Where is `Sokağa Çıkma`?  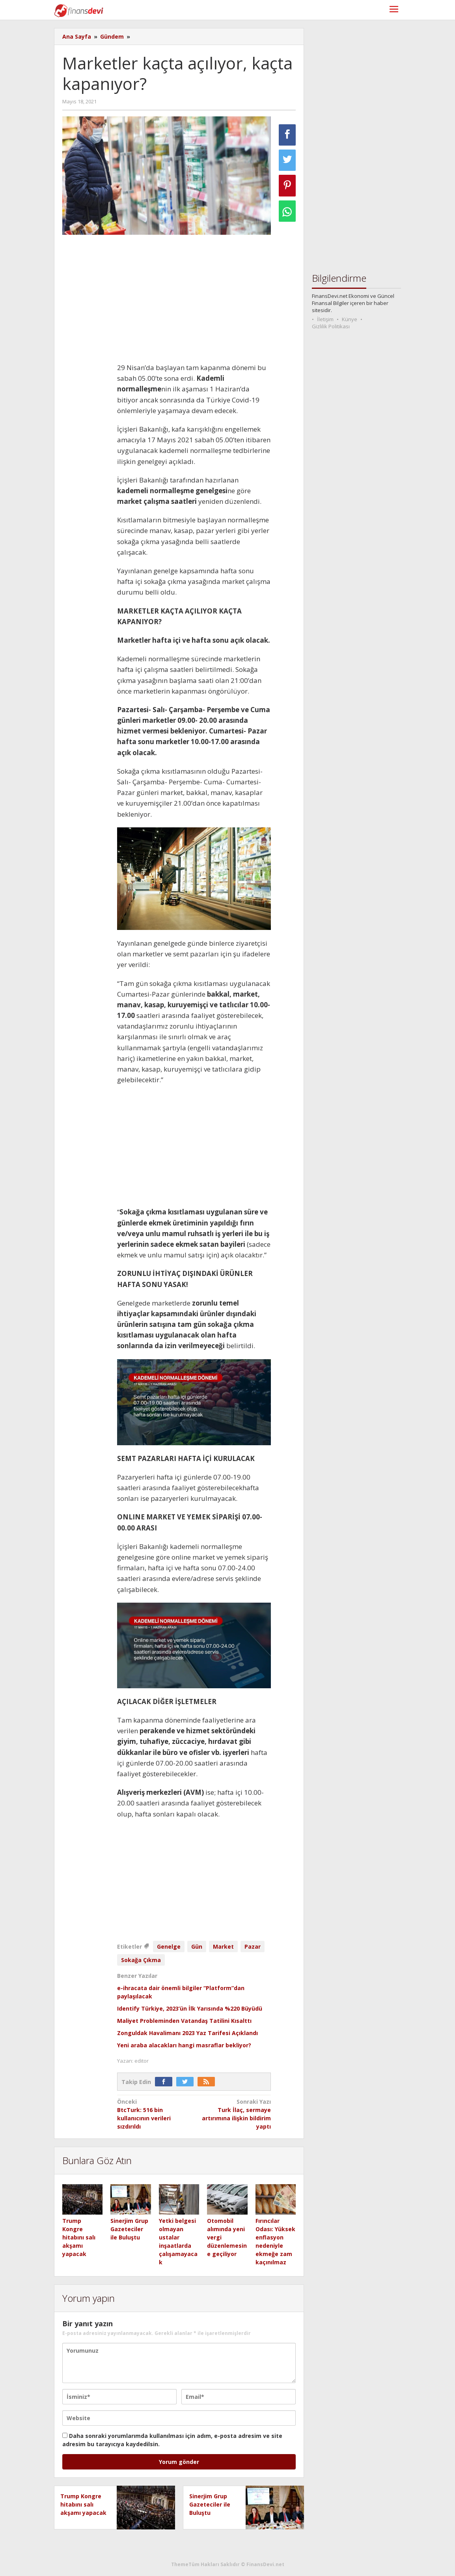 Sokağa Çıkma is located at coordinates (141, 1960).